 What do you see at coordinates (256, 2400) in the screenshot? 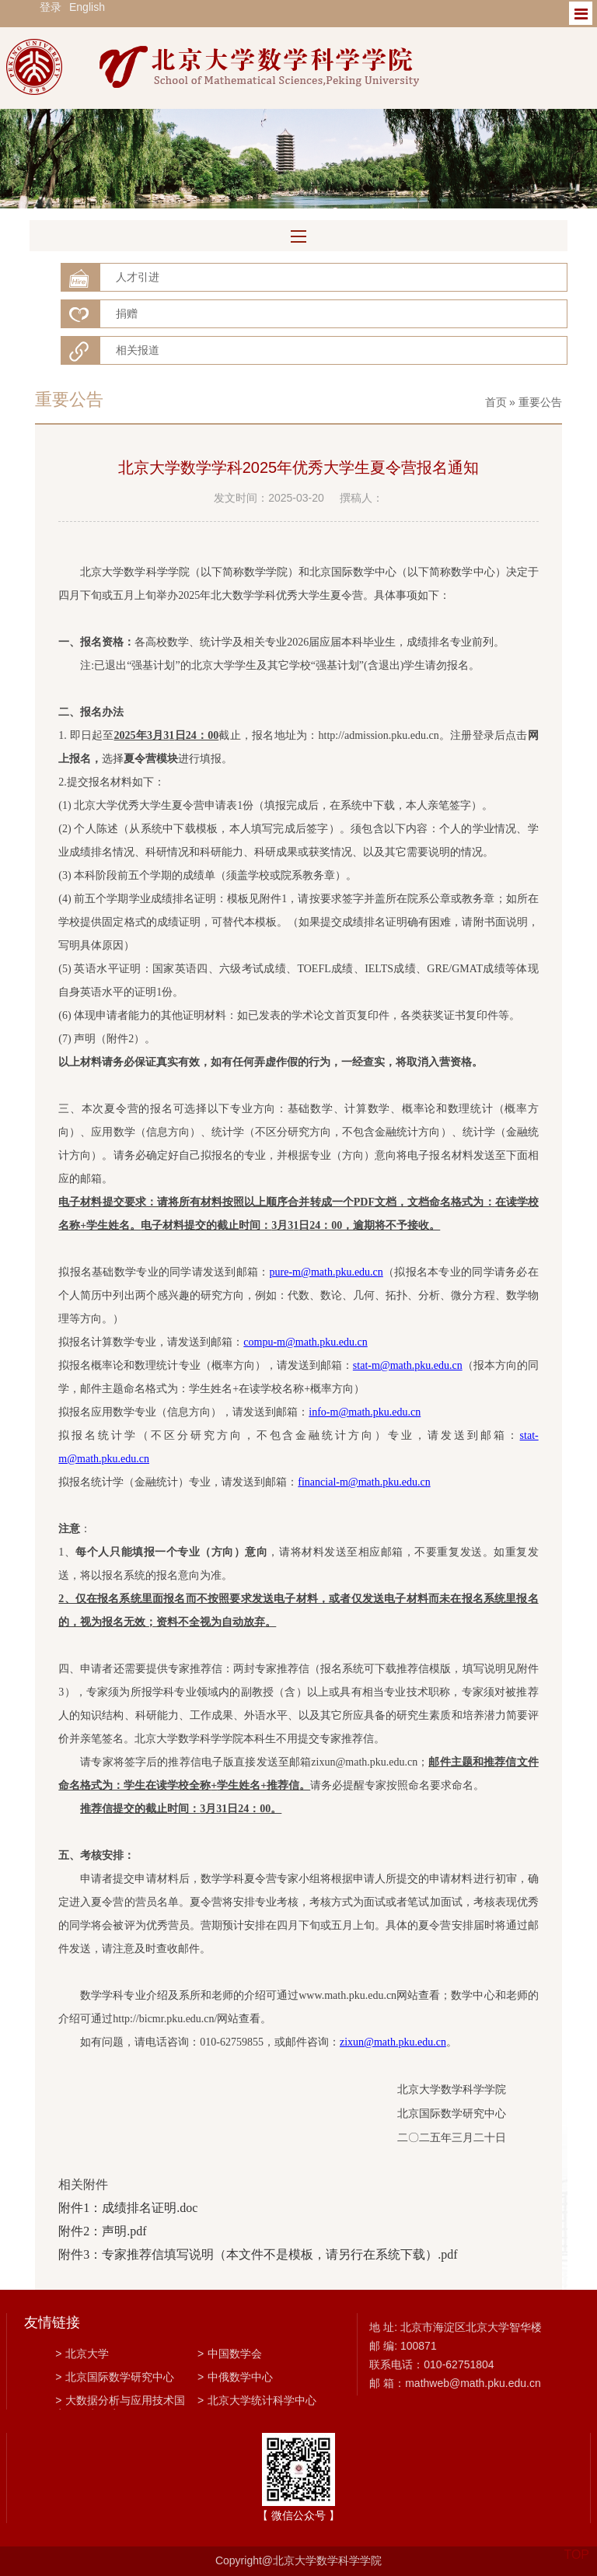
I see `北京大学统计科学中心` at bounding box center [256, 2400].